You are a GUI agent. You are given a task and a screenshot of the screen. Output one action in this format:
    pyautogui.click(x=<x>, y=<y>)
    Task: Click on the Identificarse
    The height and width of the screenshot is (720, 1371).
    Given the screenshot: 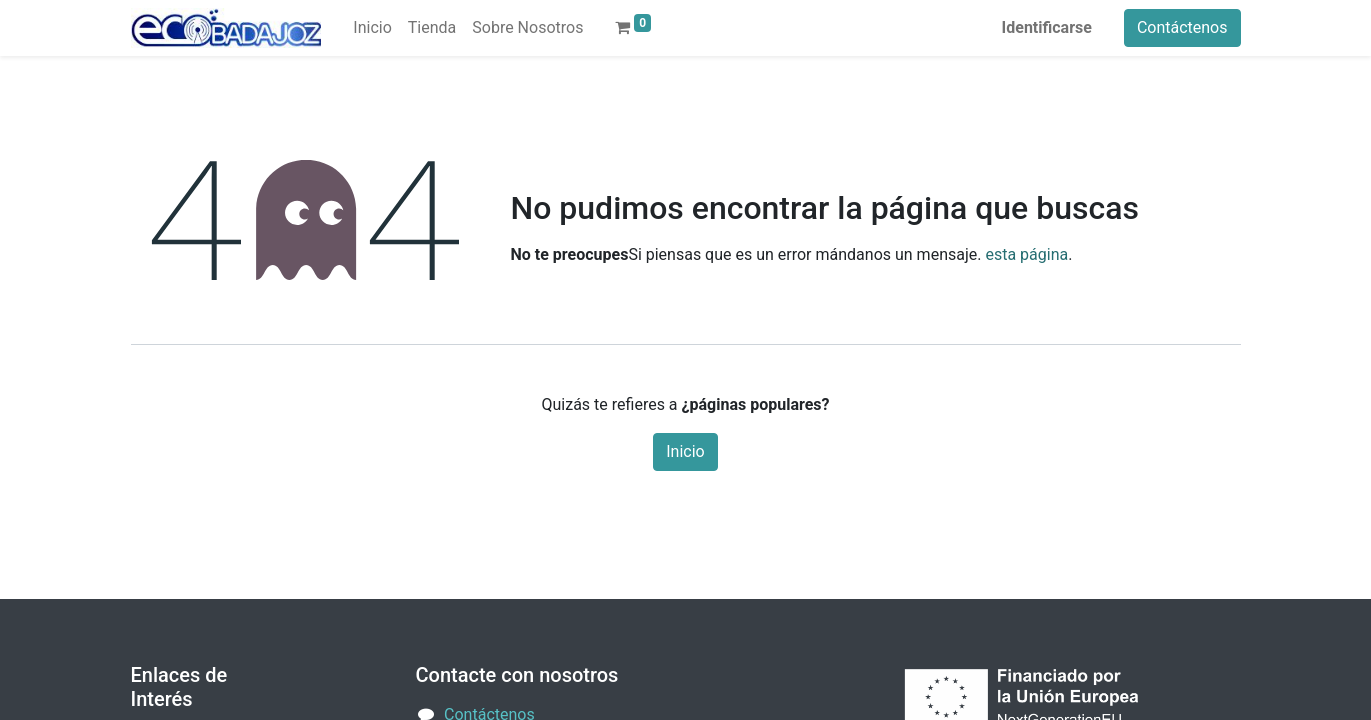 What is the action you would take?
    pyautogui.click(x=1047, y=27)
    